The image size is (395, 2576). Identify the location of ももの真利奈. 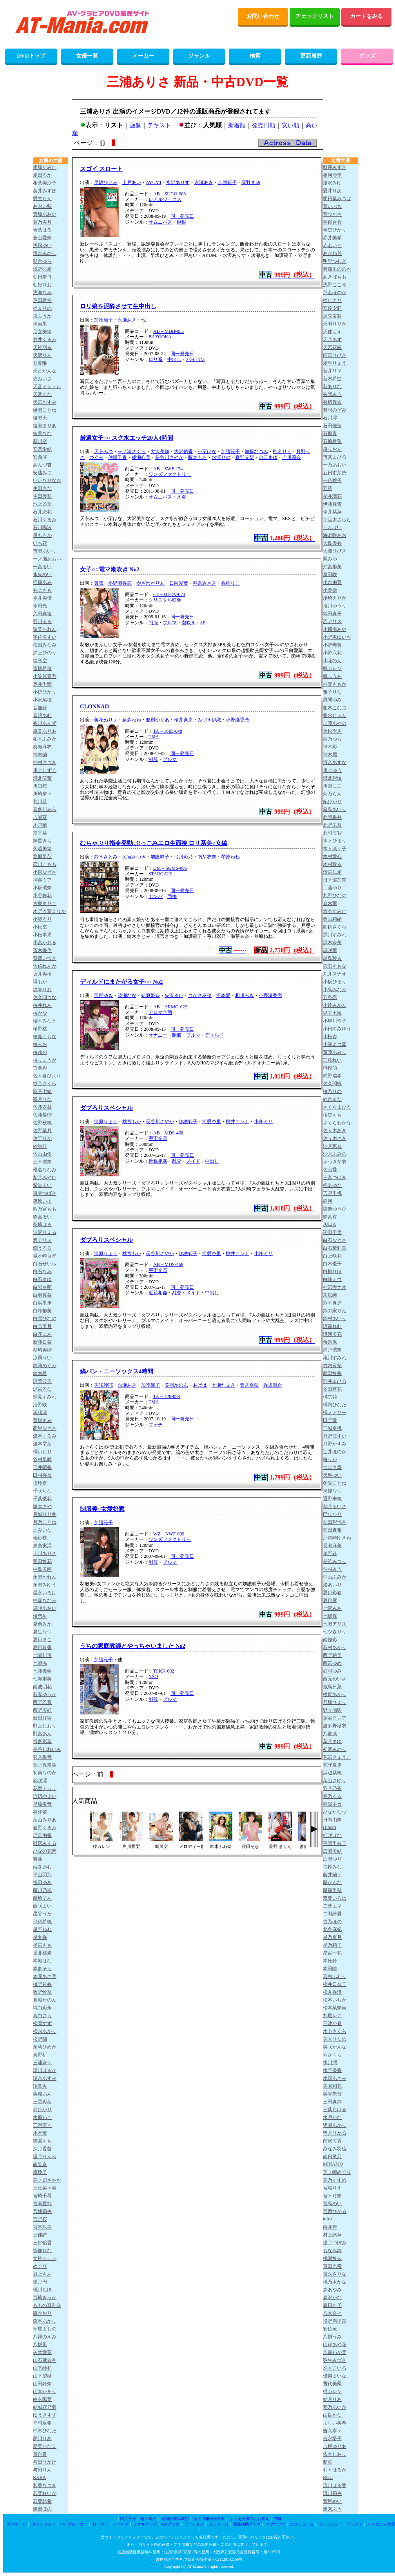
(47, 2305).